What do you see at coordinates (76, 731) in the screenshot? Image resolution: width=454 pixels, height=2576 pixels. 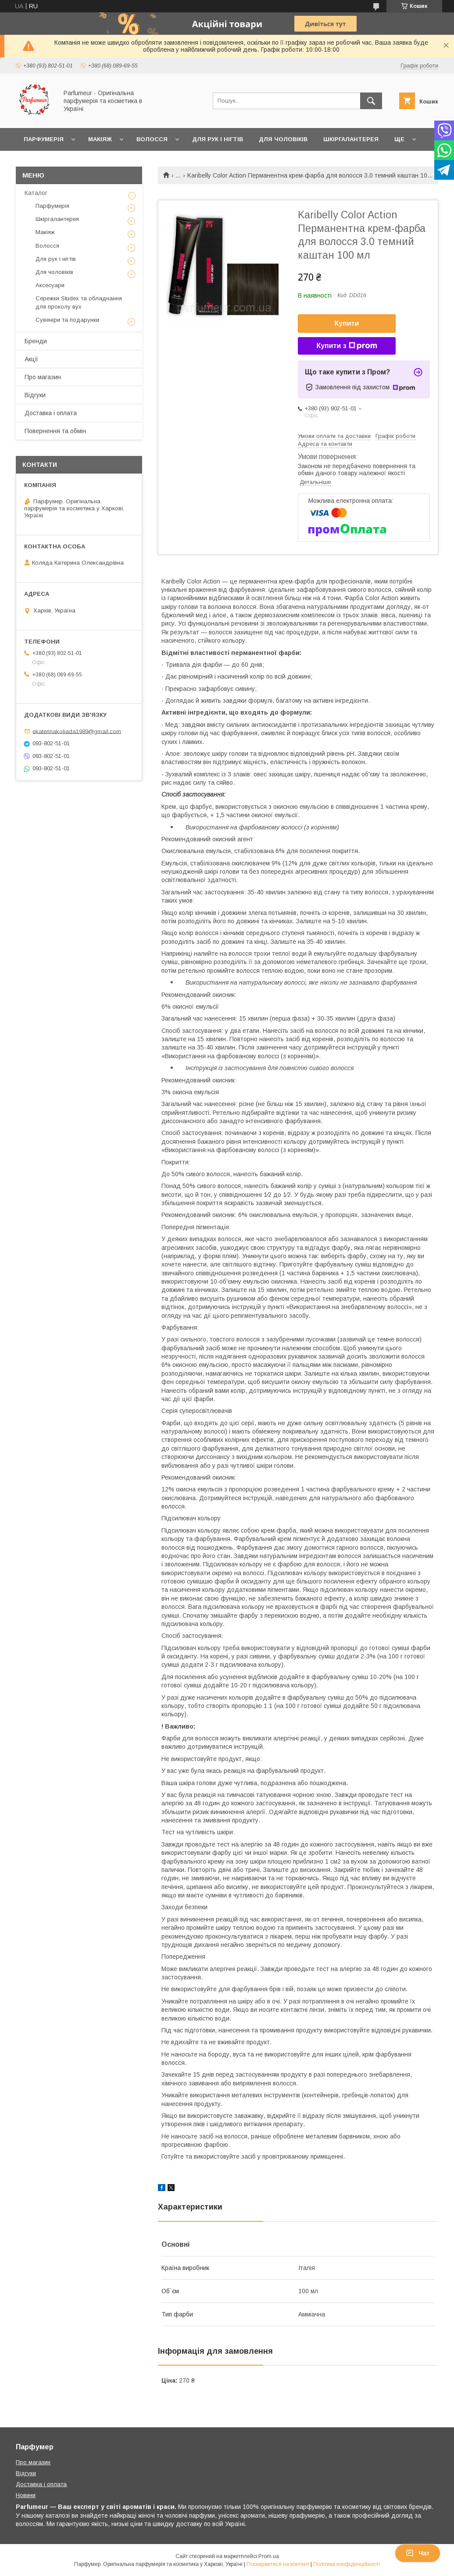 I see `ekaterinakoliada1989@gmail.com` at bounding box center [76, 731].